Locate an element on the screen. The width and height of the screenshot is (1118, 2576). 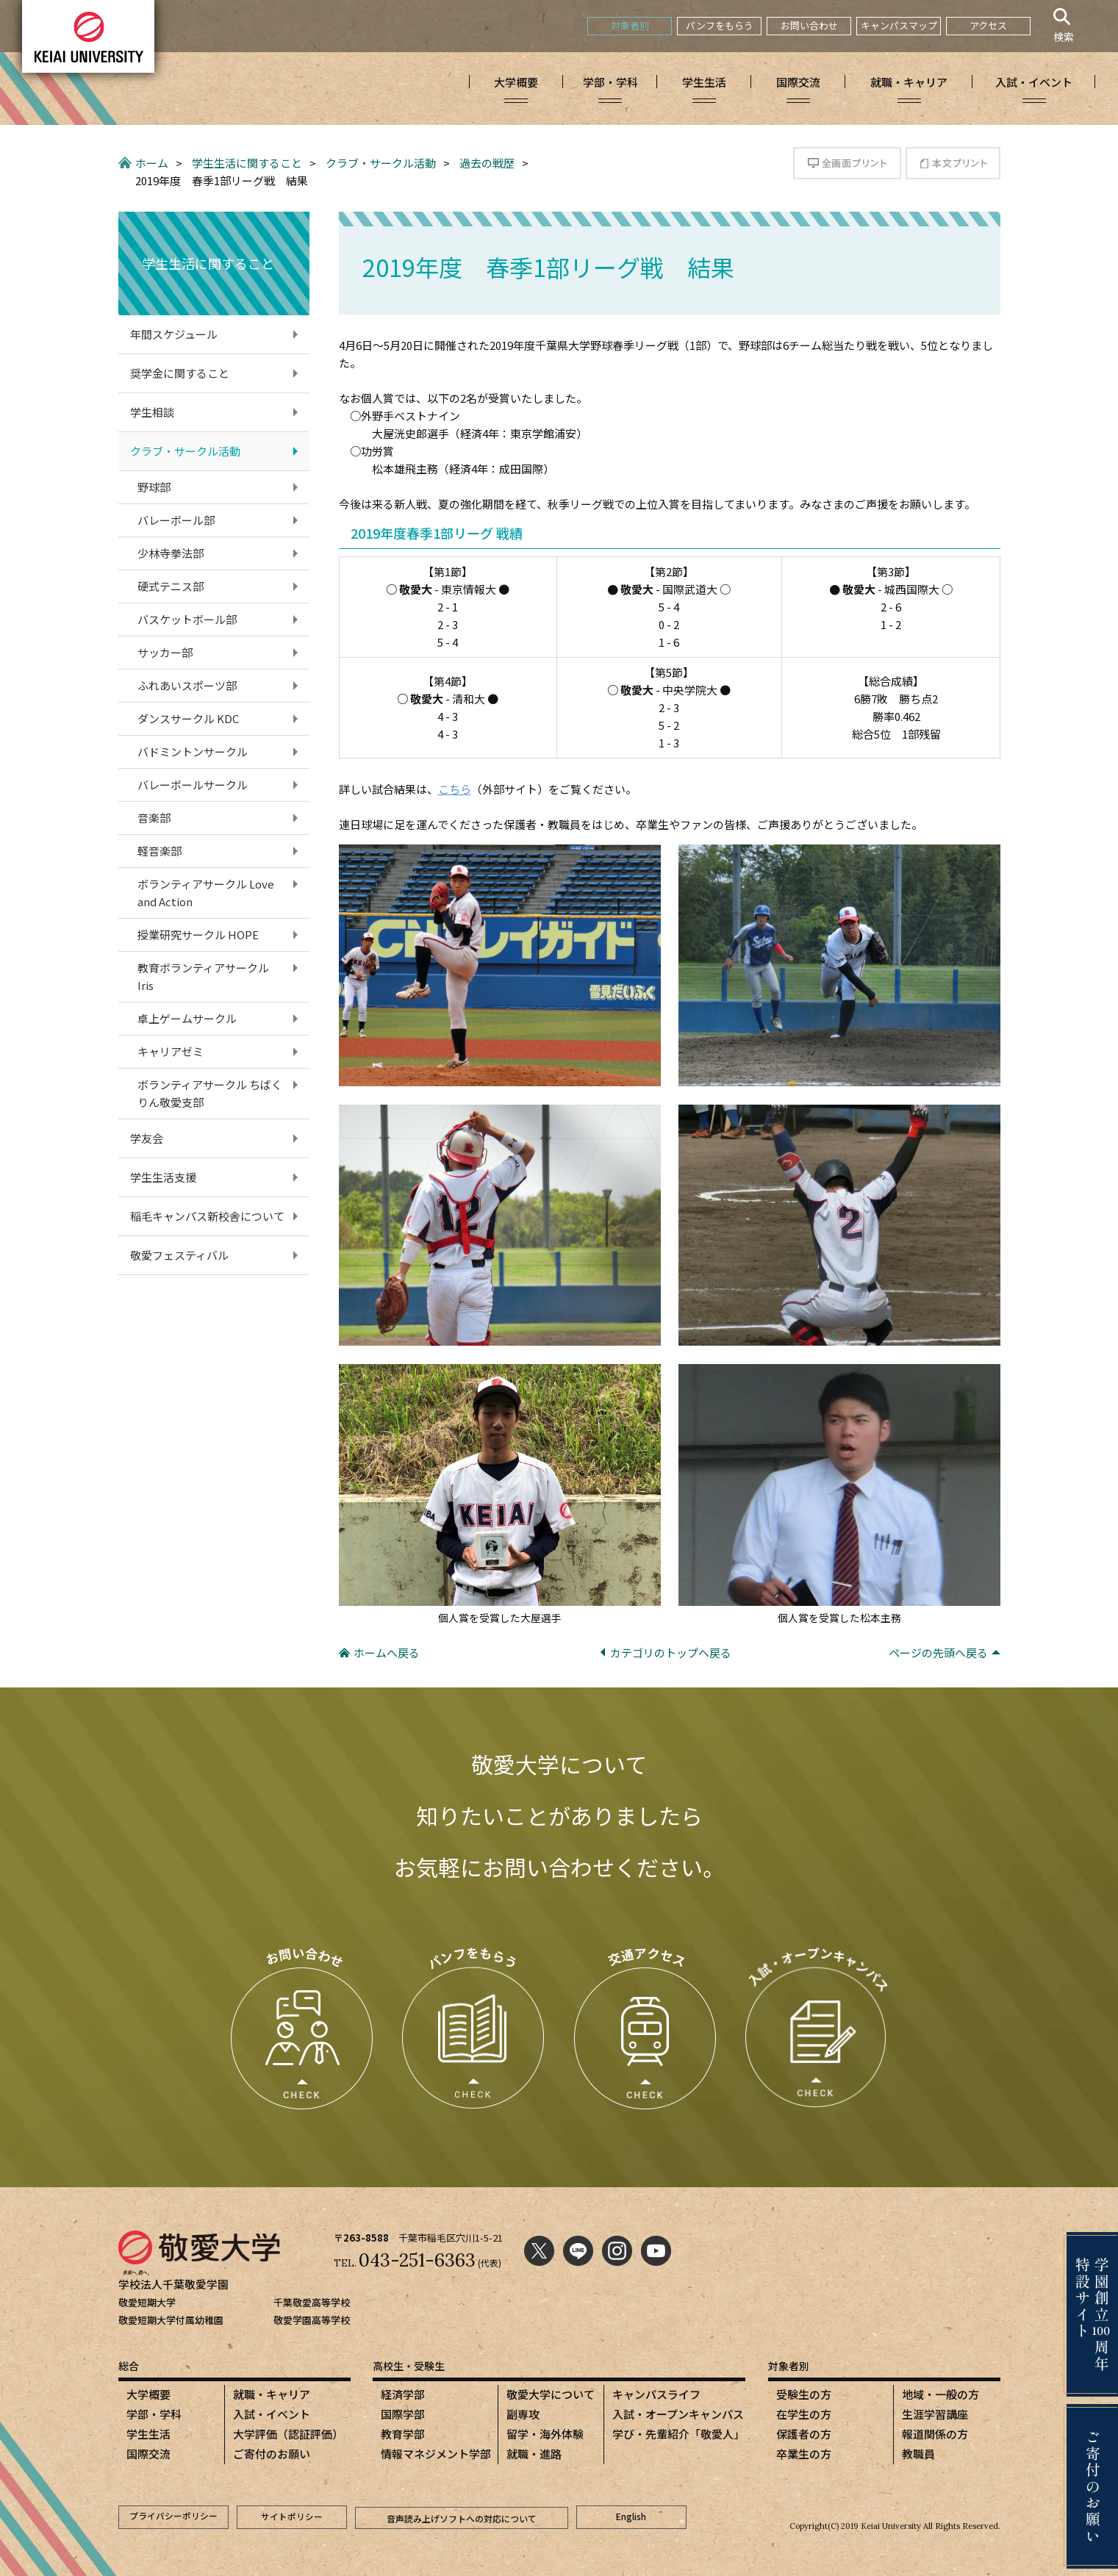
プライバシーポリシー is located at coordinates (173, 2517).